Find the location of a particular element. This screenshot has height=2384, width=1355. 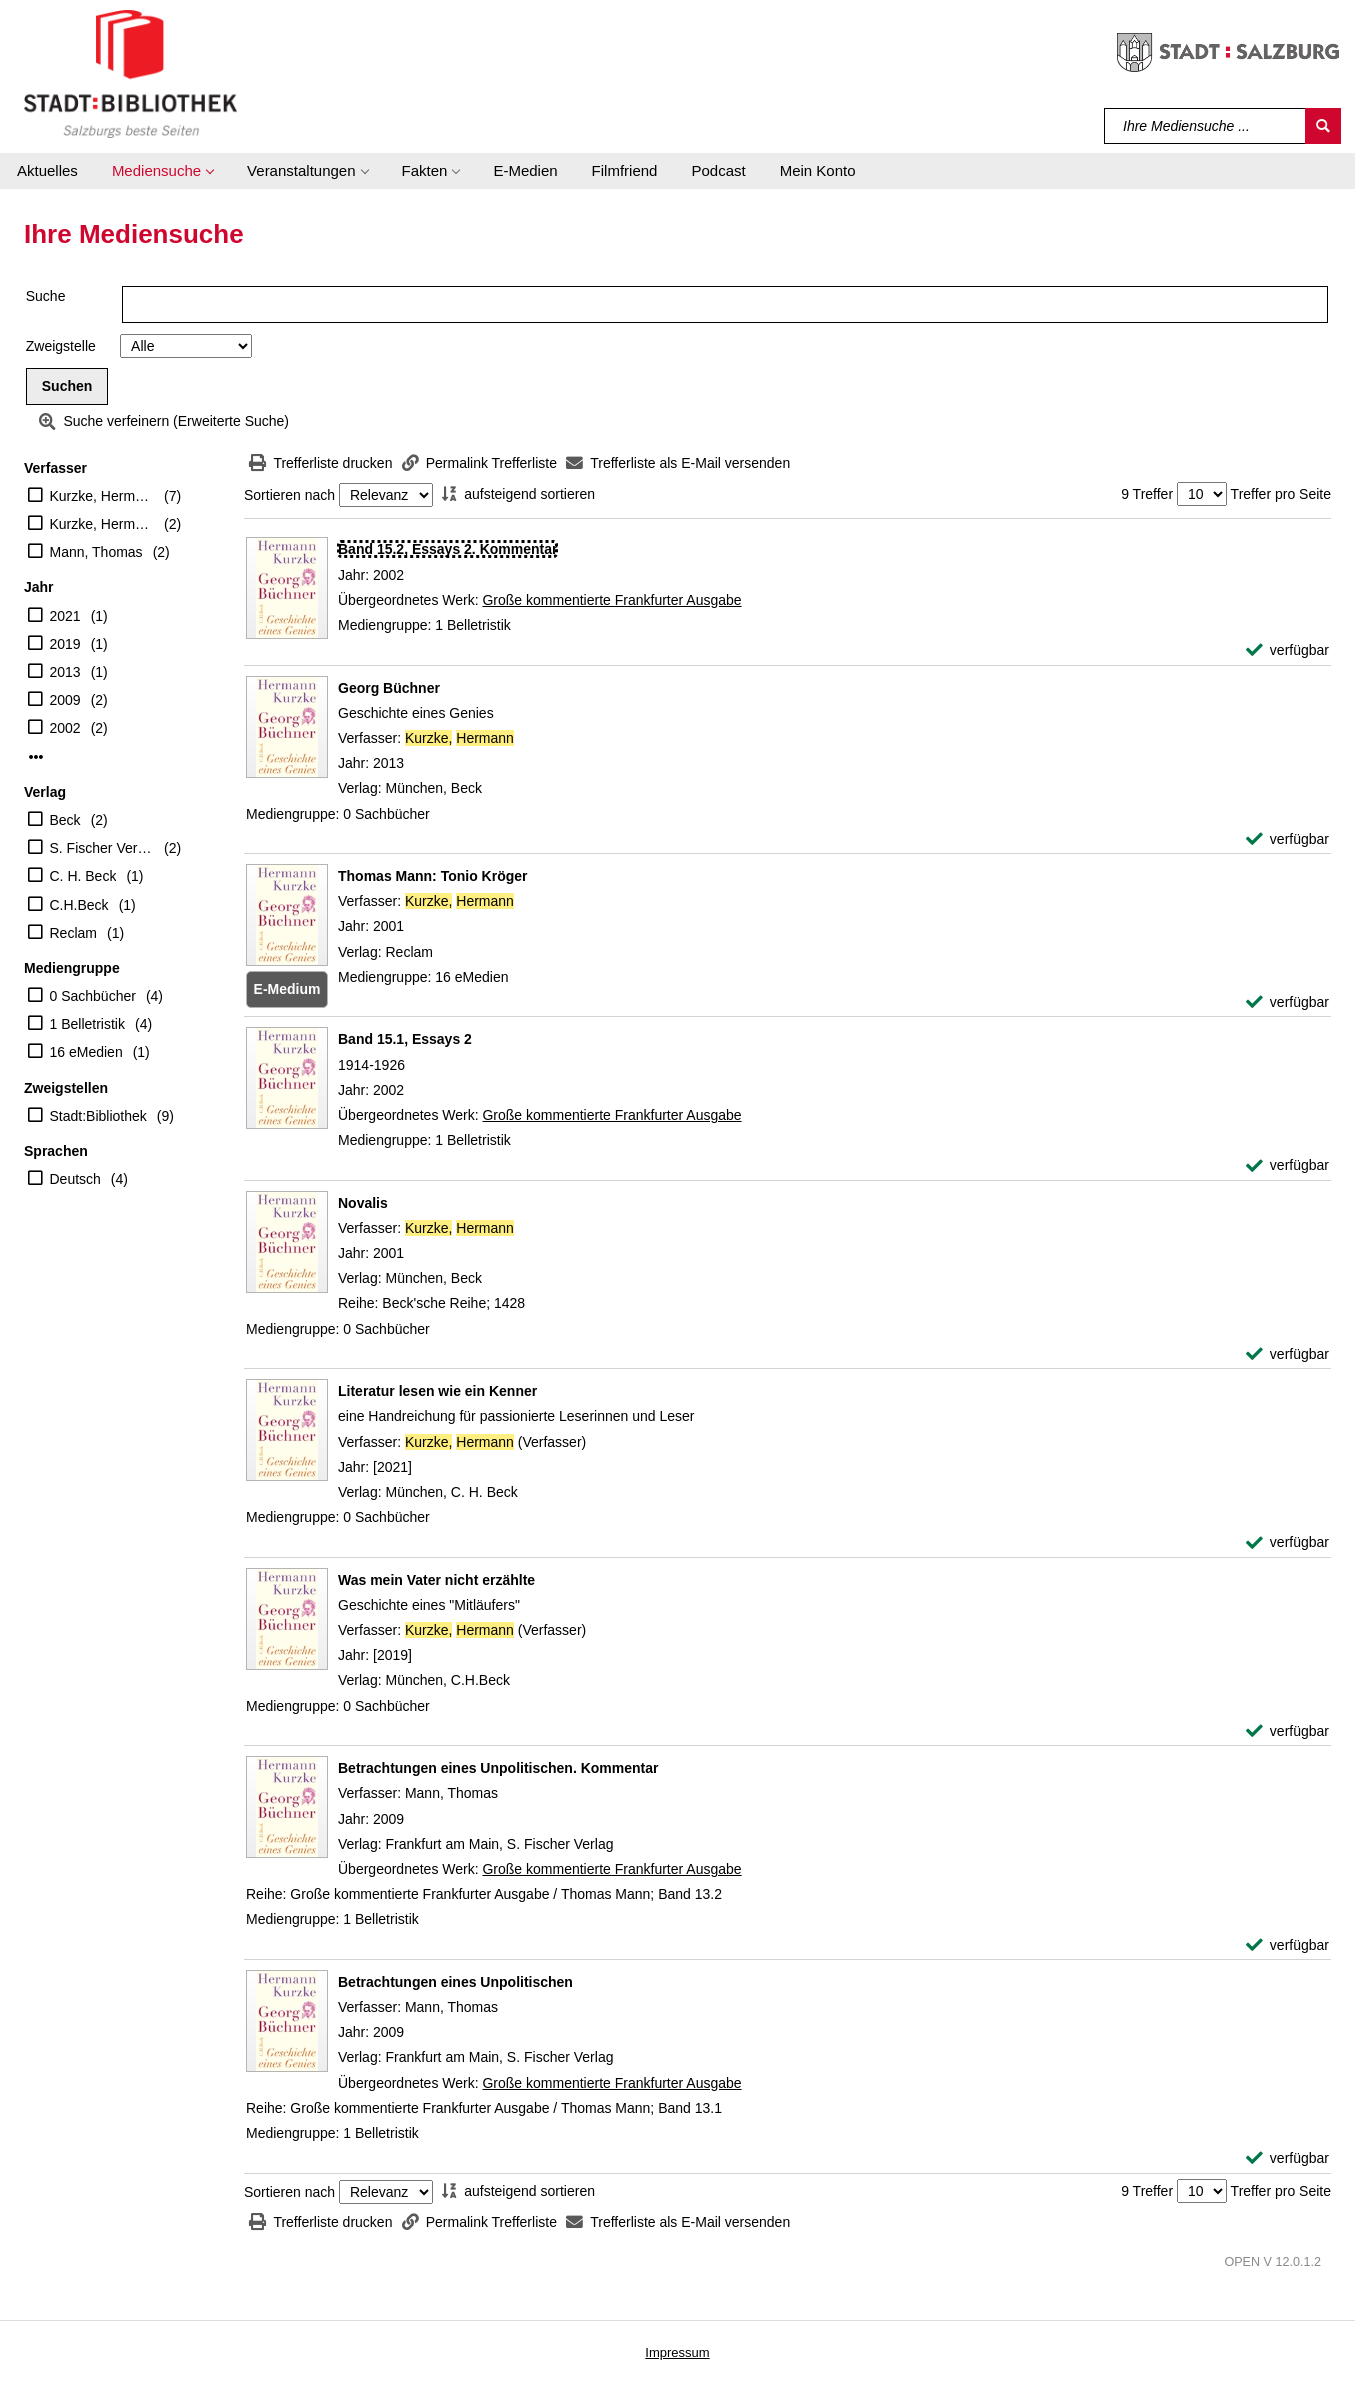

[Detailanzeige für Band 15.2, Essays 2. Kommentar] is located at coordinates (447, 549).